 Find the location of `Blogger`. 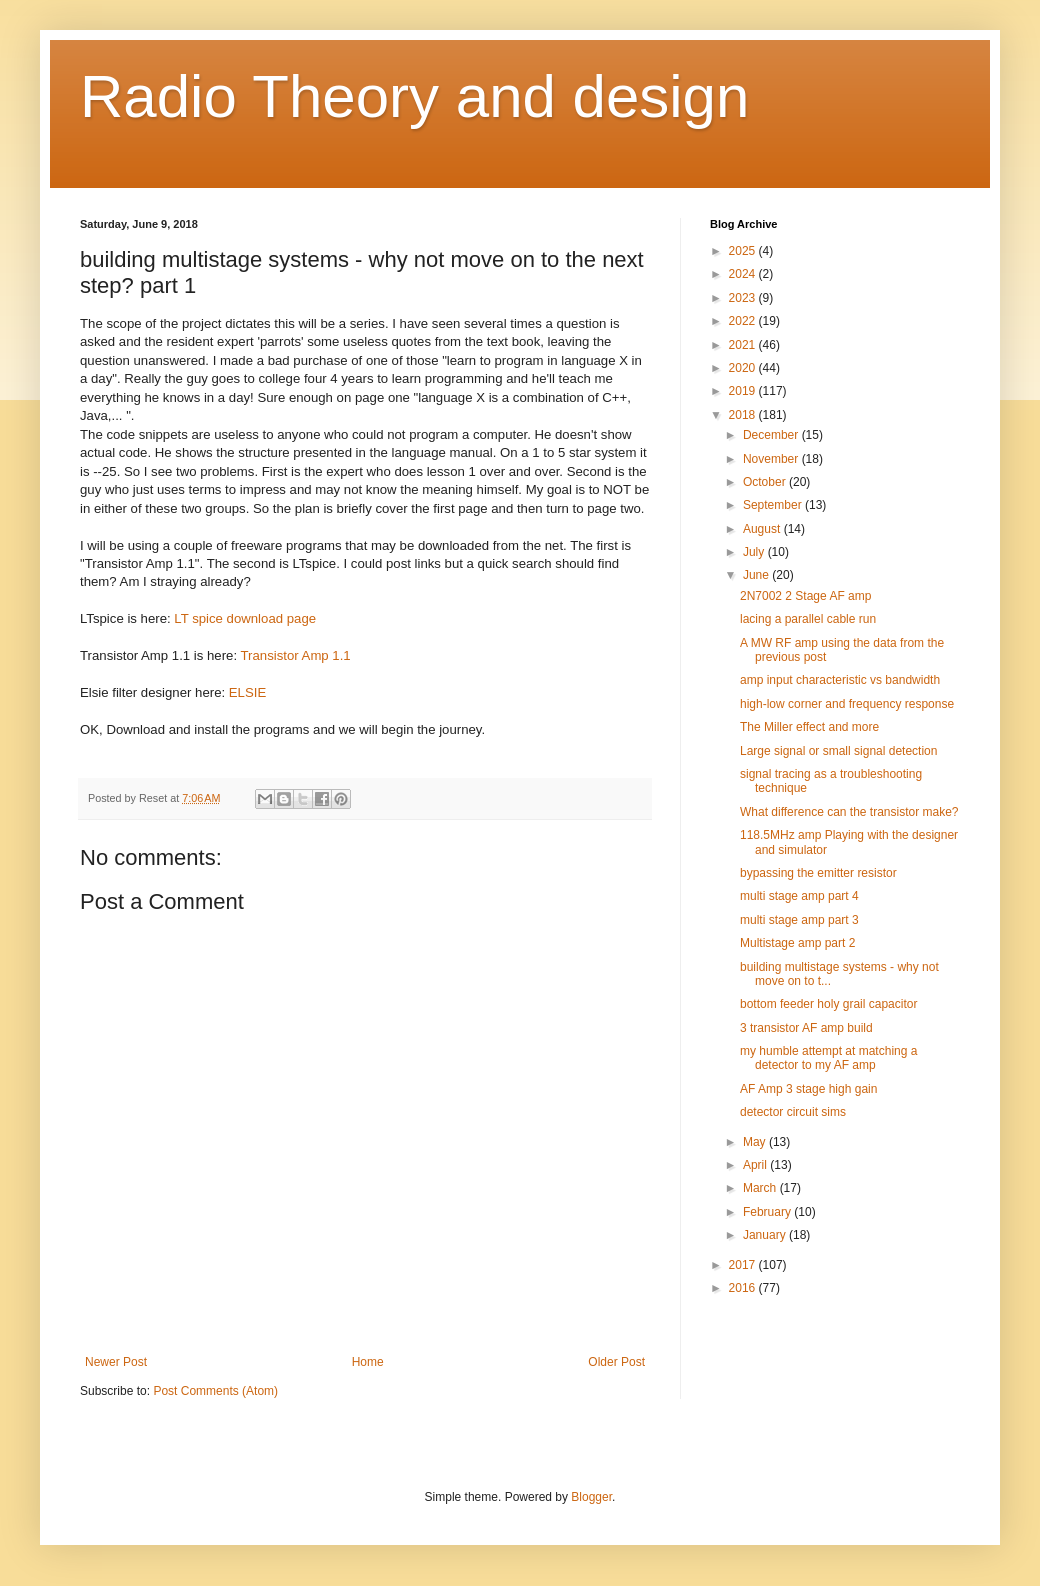

Blogger is located at coordinates (591, 1497).